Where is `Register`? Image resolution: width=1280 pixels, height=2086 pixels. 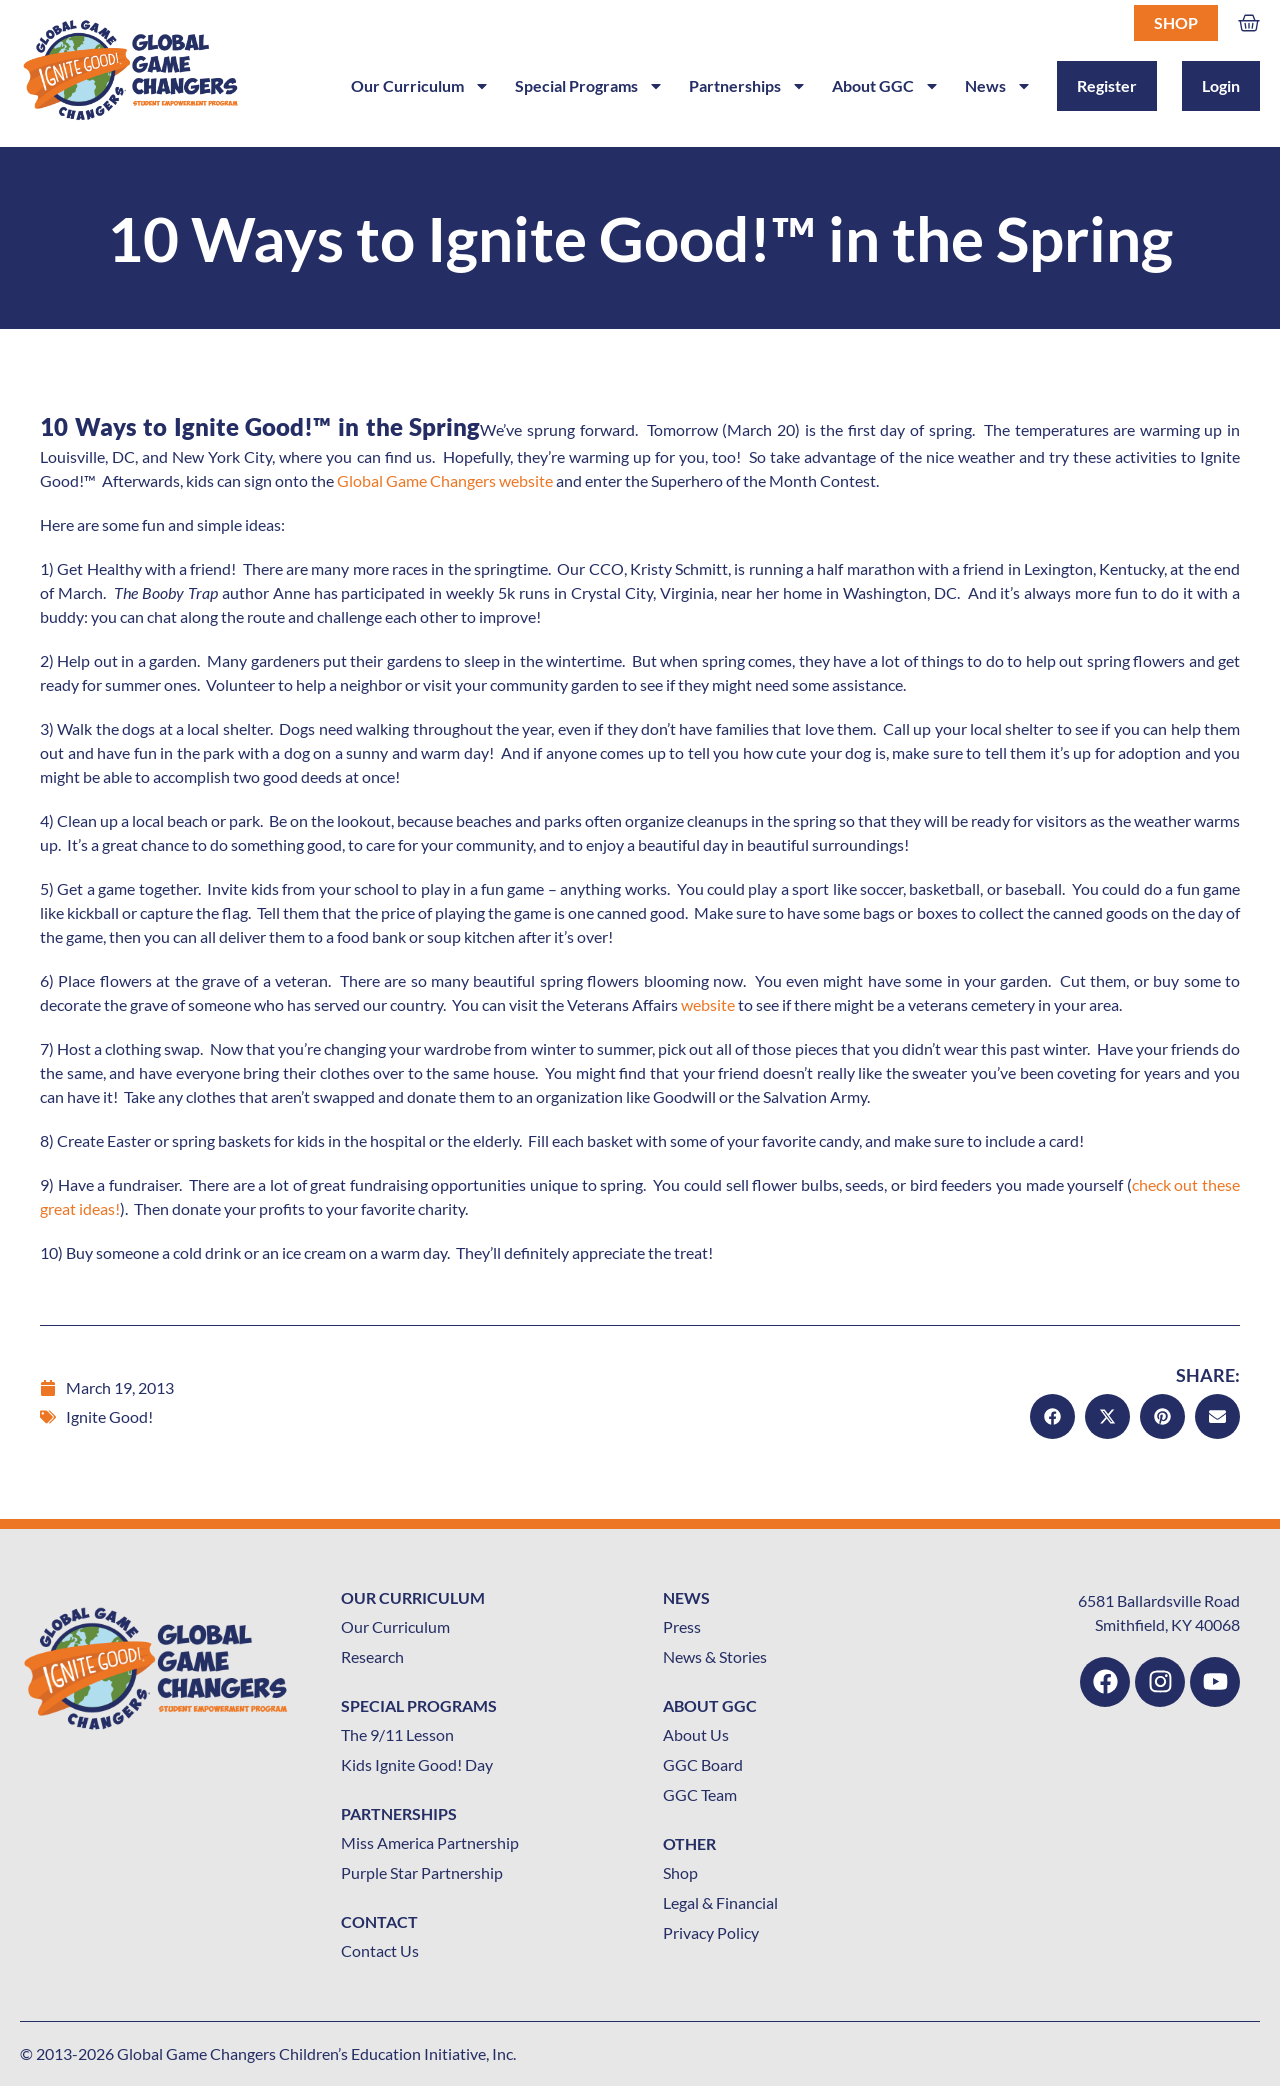 Register is located at coordinates (1107, 85).